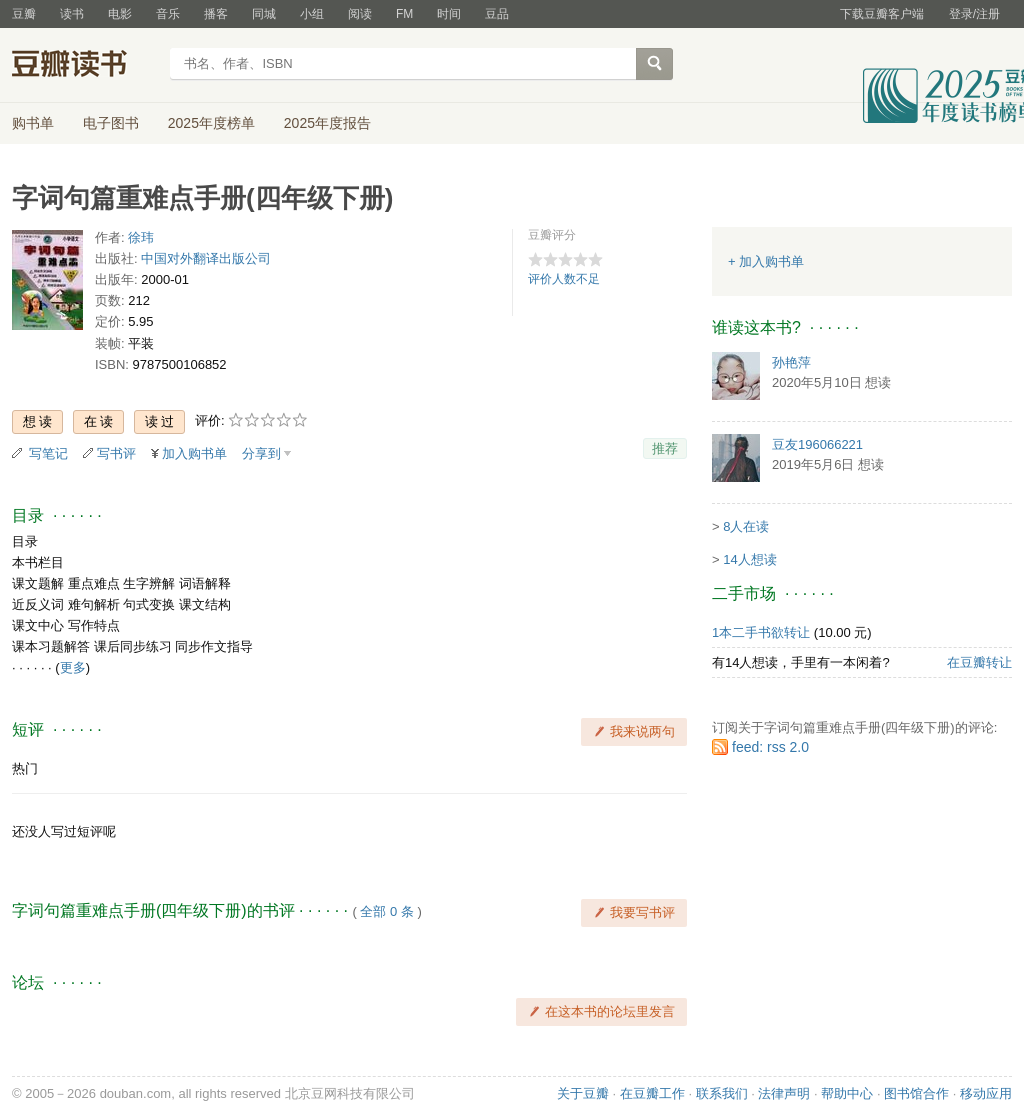 Image resolution: width=1024 pixels, height=1114 pixels. What do you see at coordinates (360, 14) in the screenshot?
I see `阅读` at bounding box center [360, 14].